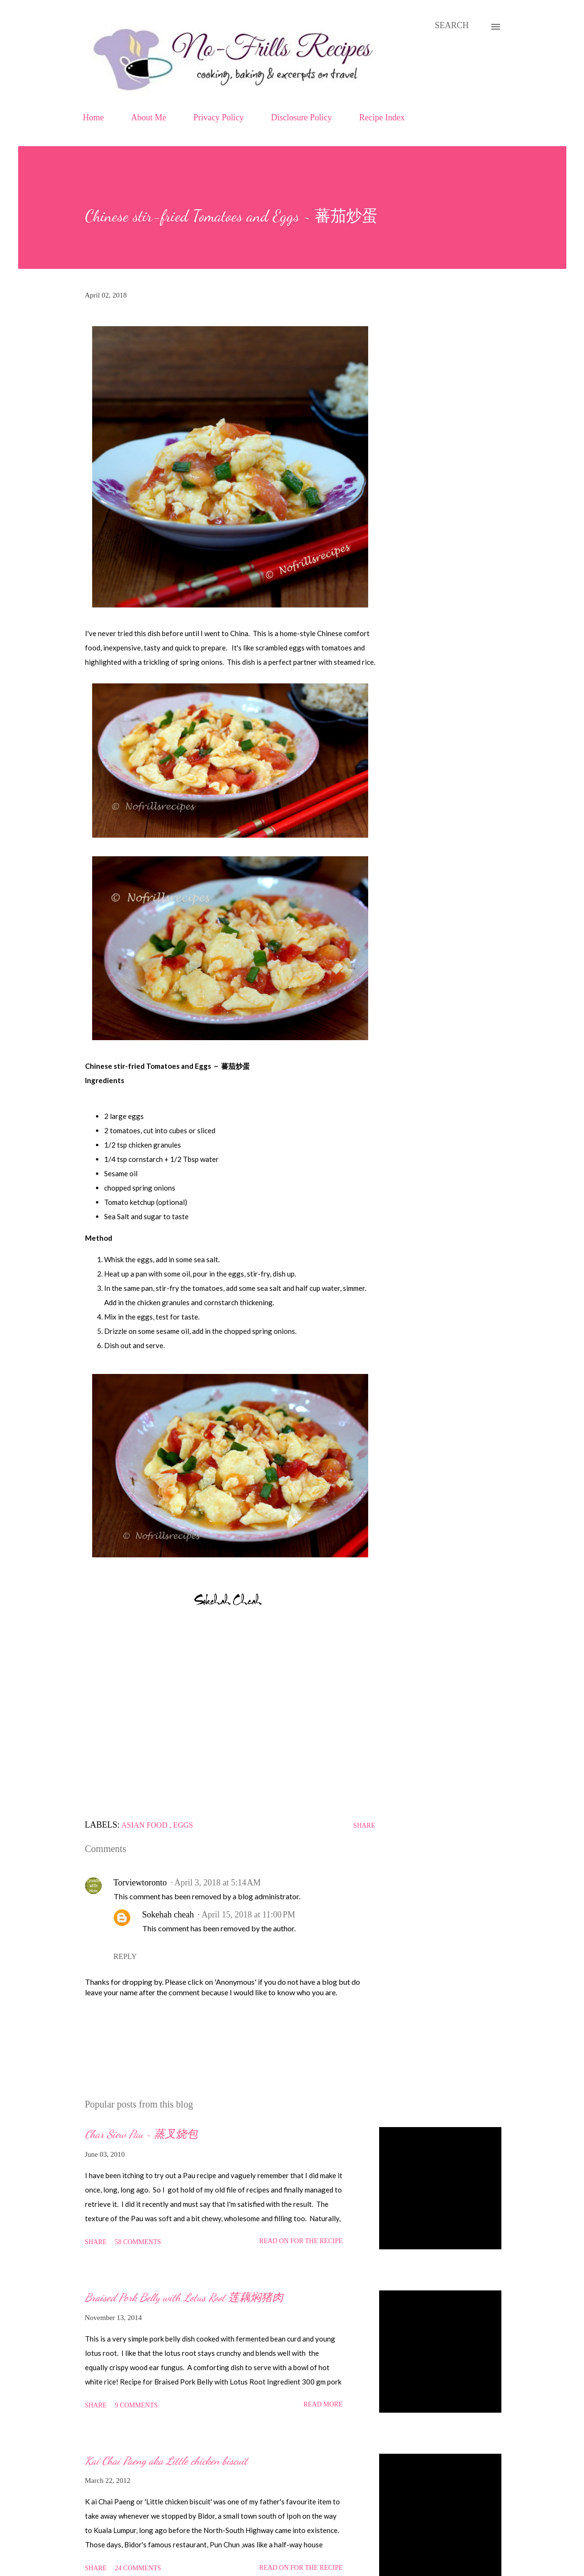 The height and width of the screenshot is (2576, 584). Describe the element at coordinates (166, 2460) in the screenshot. I see `Kai Chai Paeng aka Little chicken biscuit` at that location.